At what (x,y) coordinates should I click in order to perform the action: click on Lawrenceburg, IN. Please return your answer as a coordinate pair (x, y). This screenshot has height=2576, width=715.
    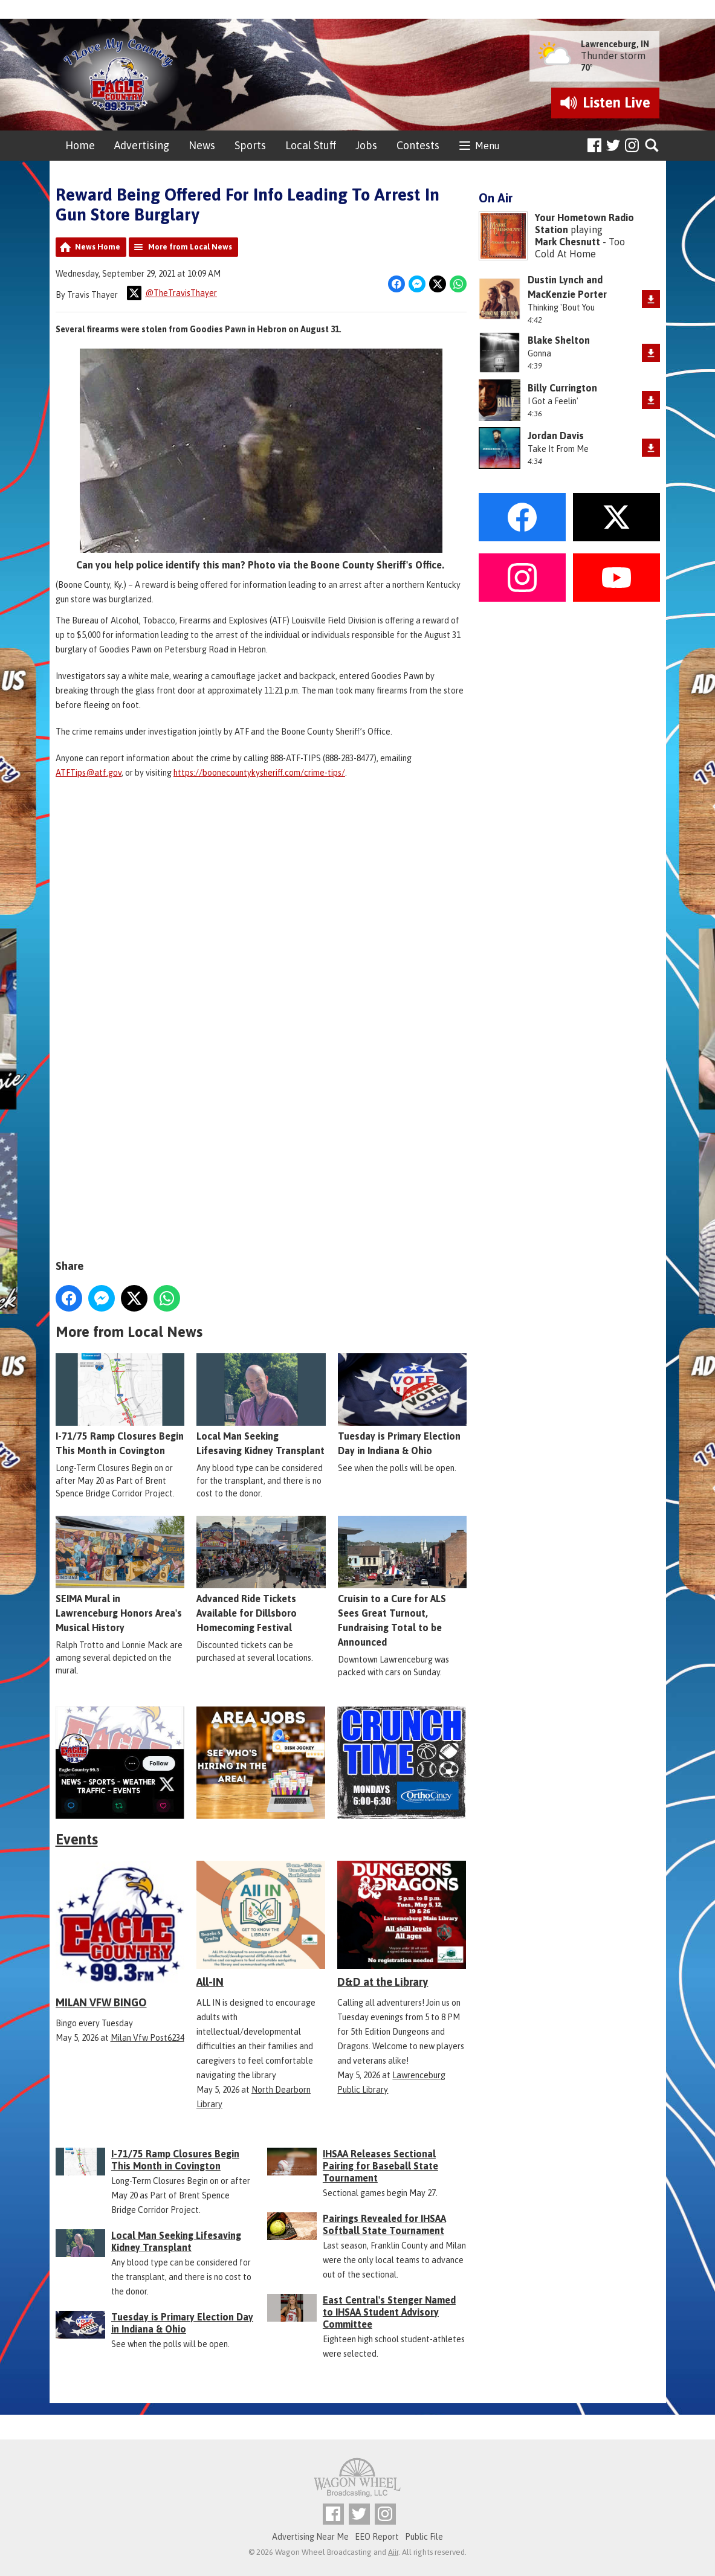
    Looking at the image, I should click on (615, 44).